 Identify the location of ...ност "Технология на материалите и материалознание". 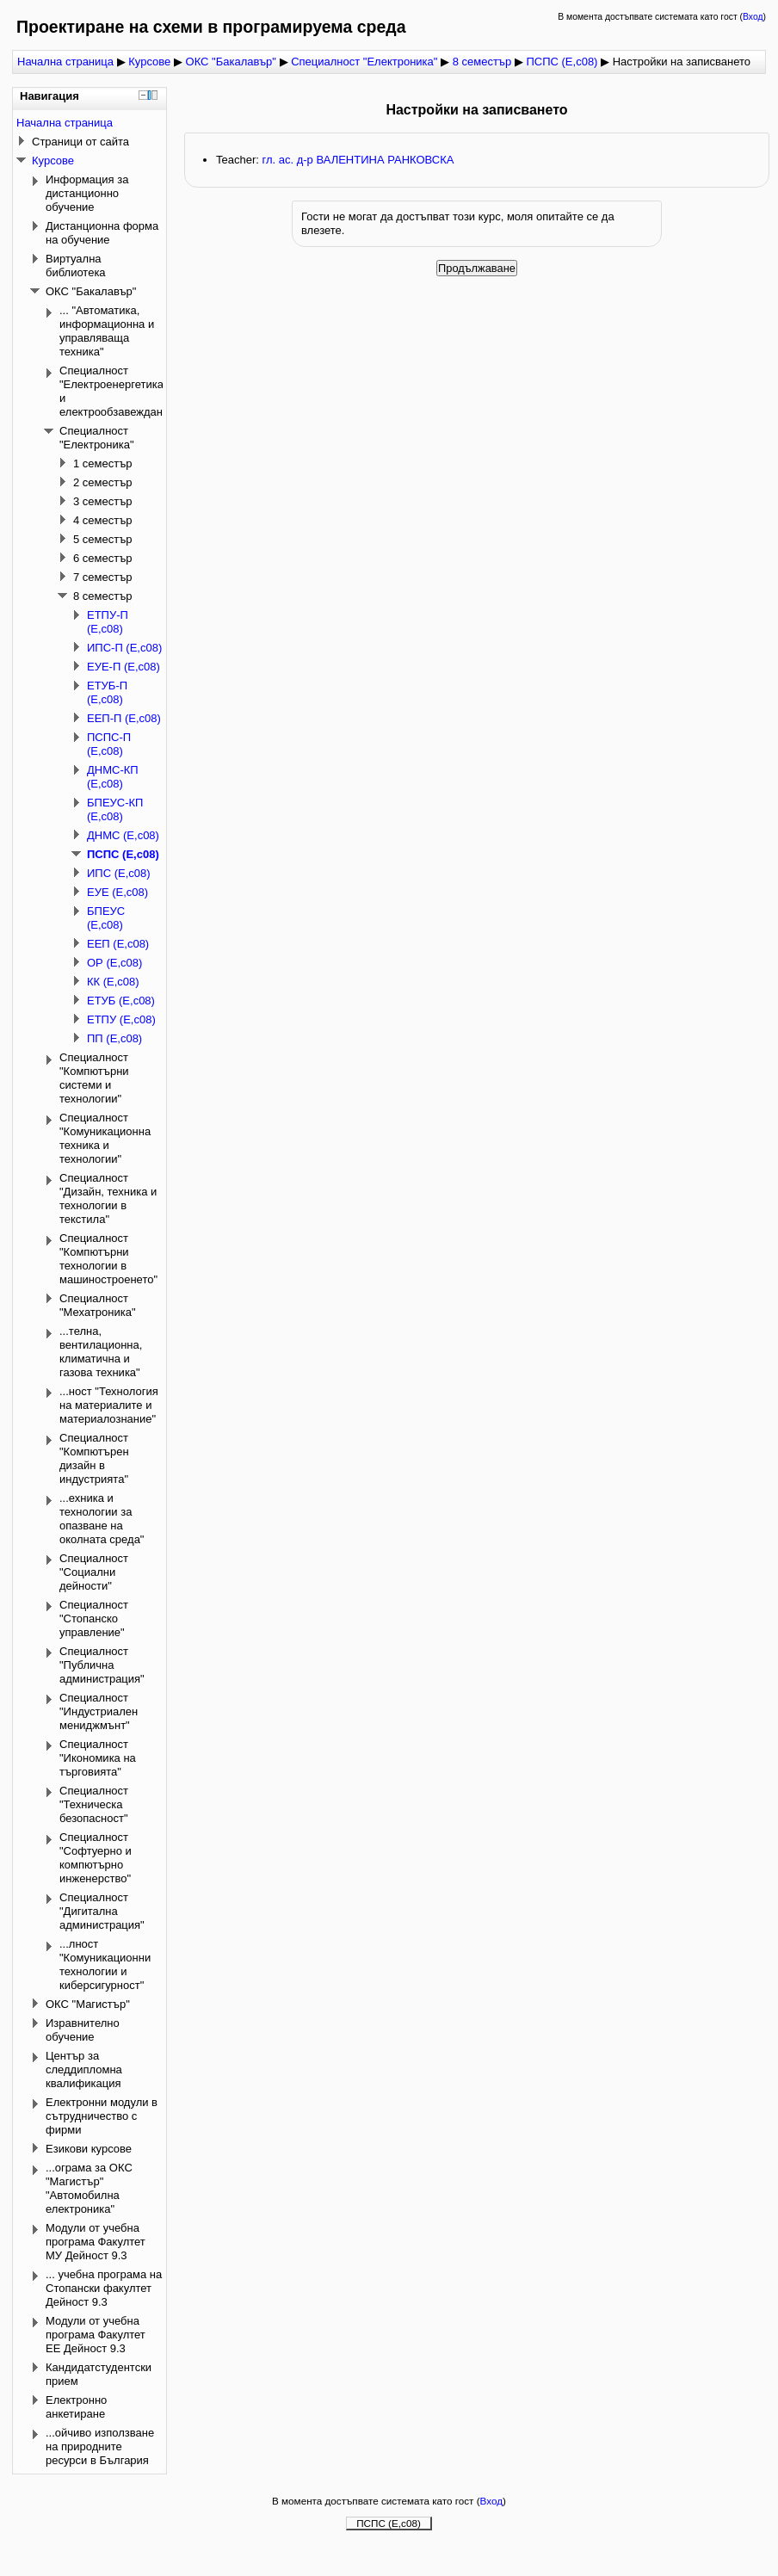
(108, 1405).